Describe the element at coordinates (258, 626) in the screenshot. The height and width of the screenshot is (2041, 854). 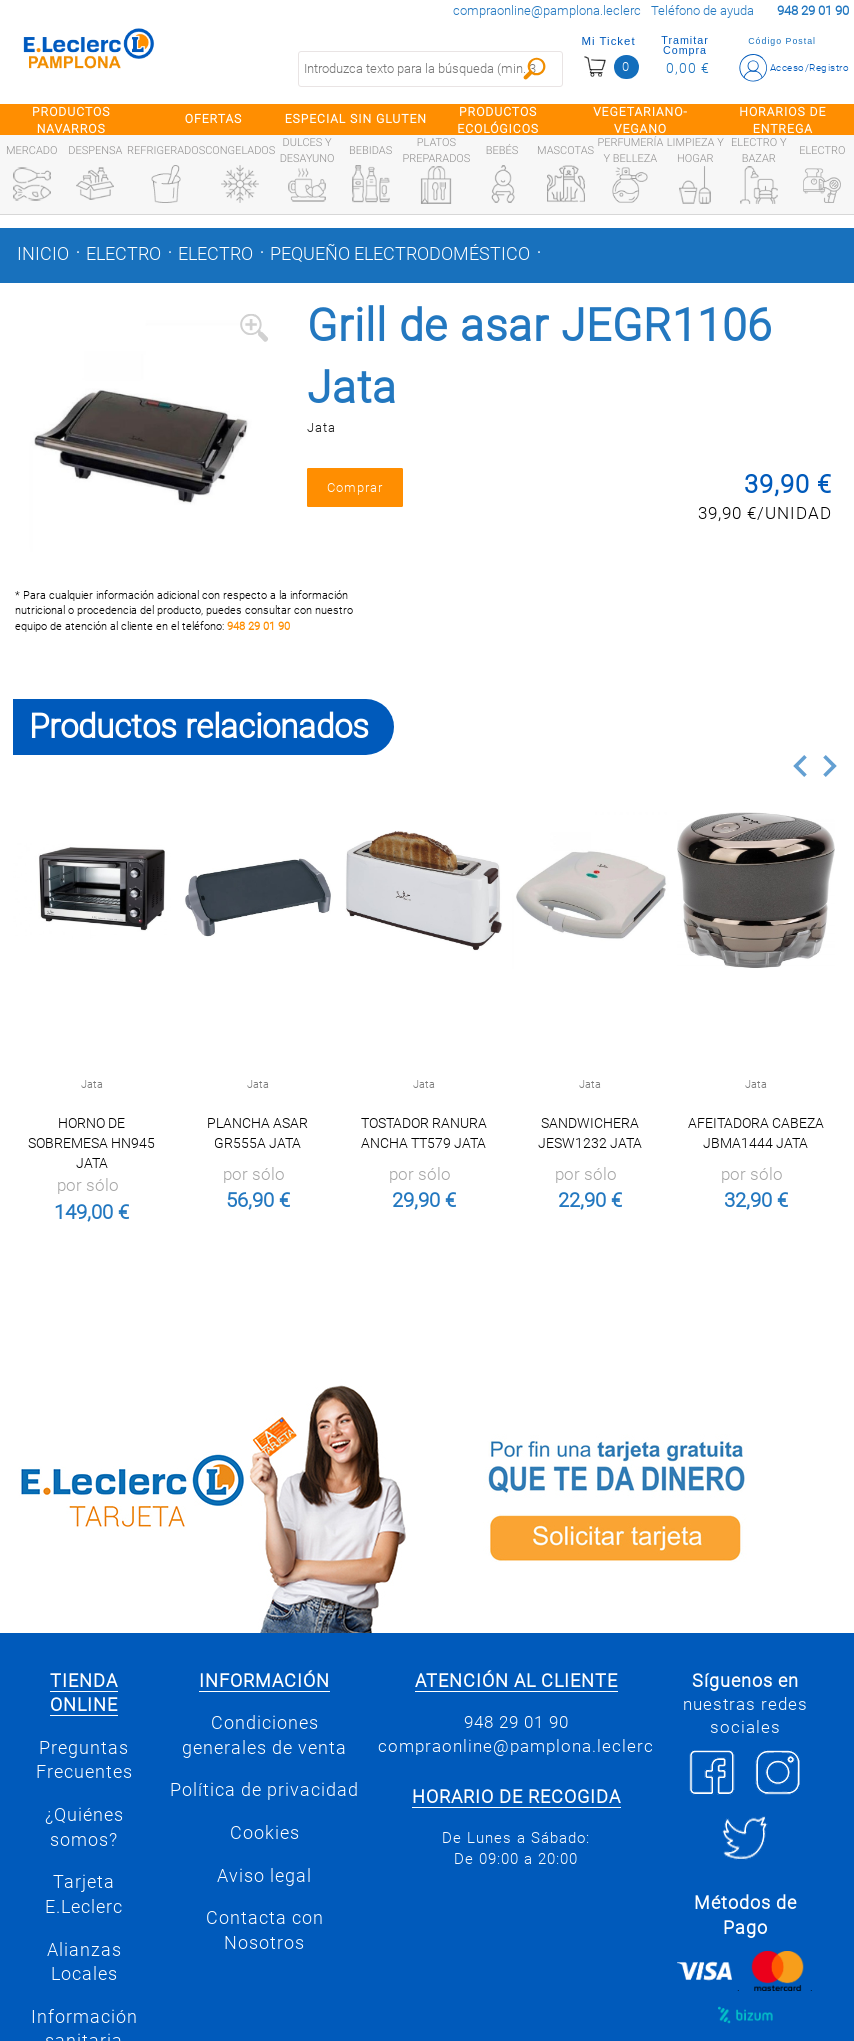
I see `948 29 01 90` at that location.